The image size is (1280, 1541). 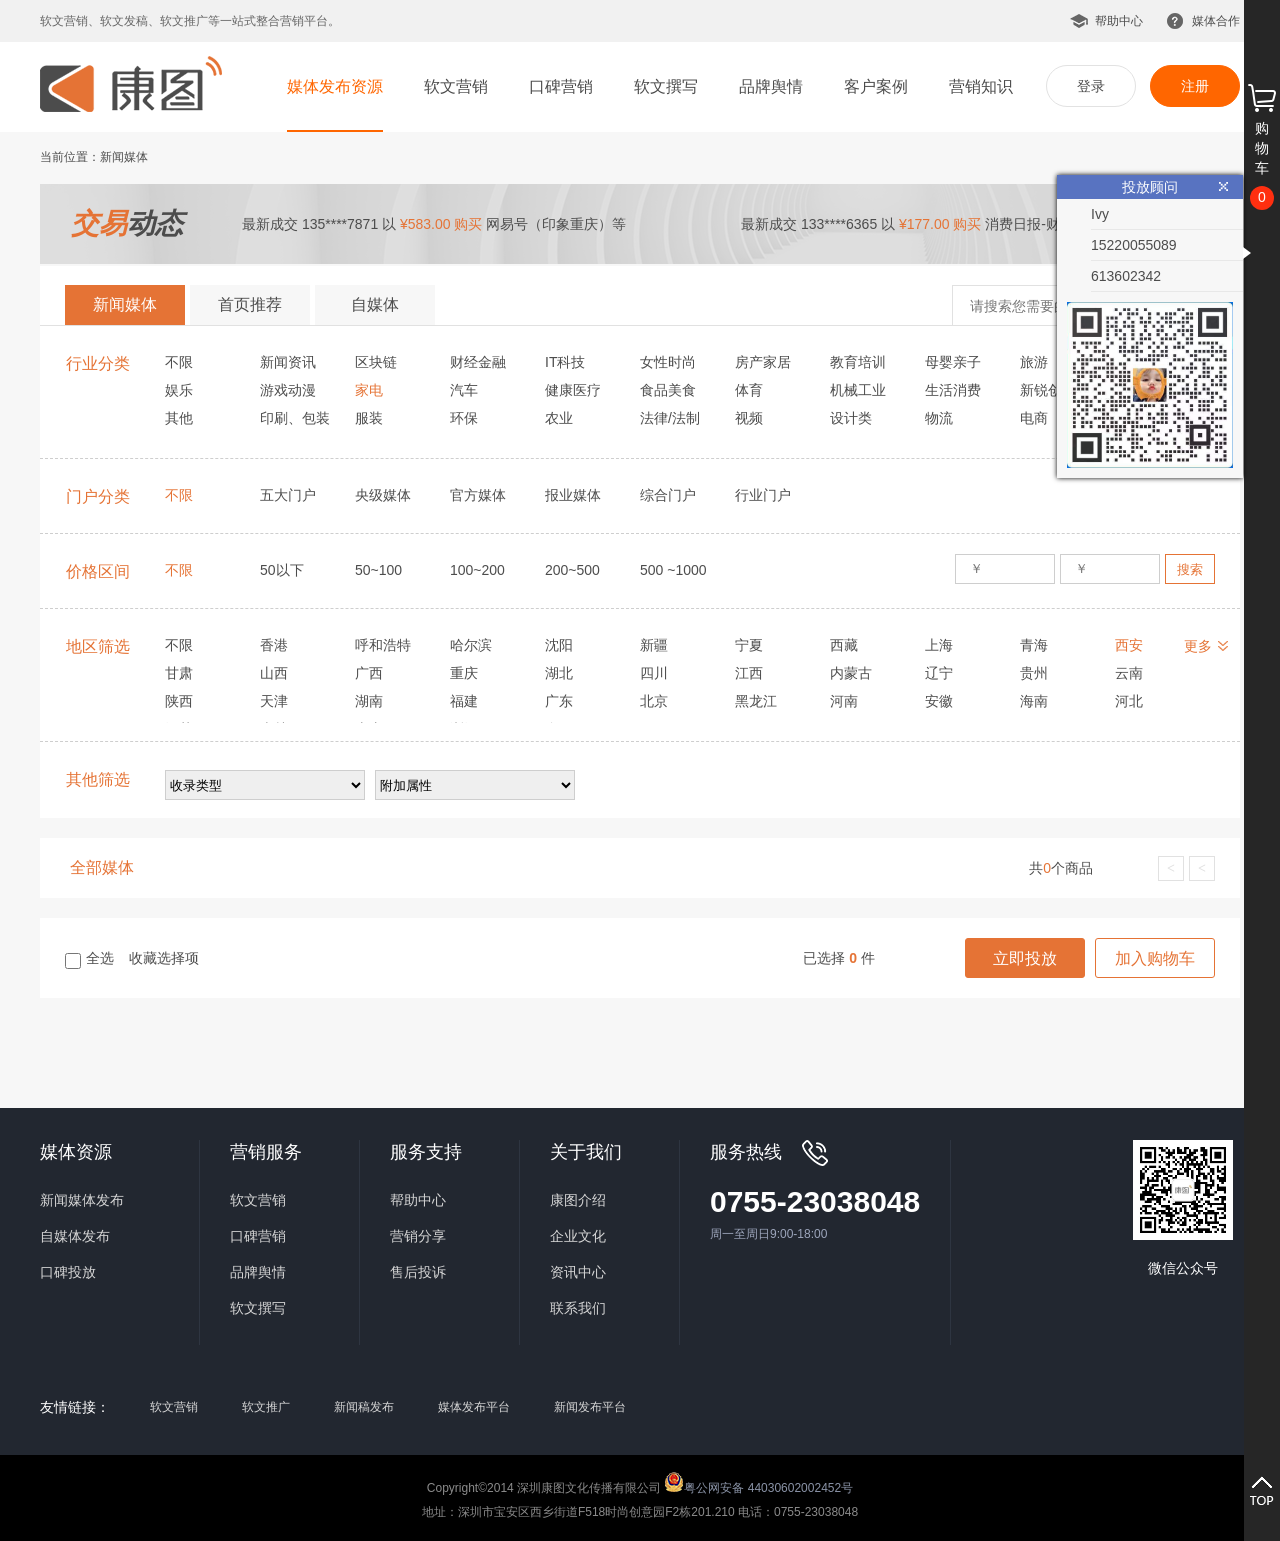 What do you see at coordinates (578, 1200) in the screenshot?
I see `康图介绍` at bounding box center [578, 1200].